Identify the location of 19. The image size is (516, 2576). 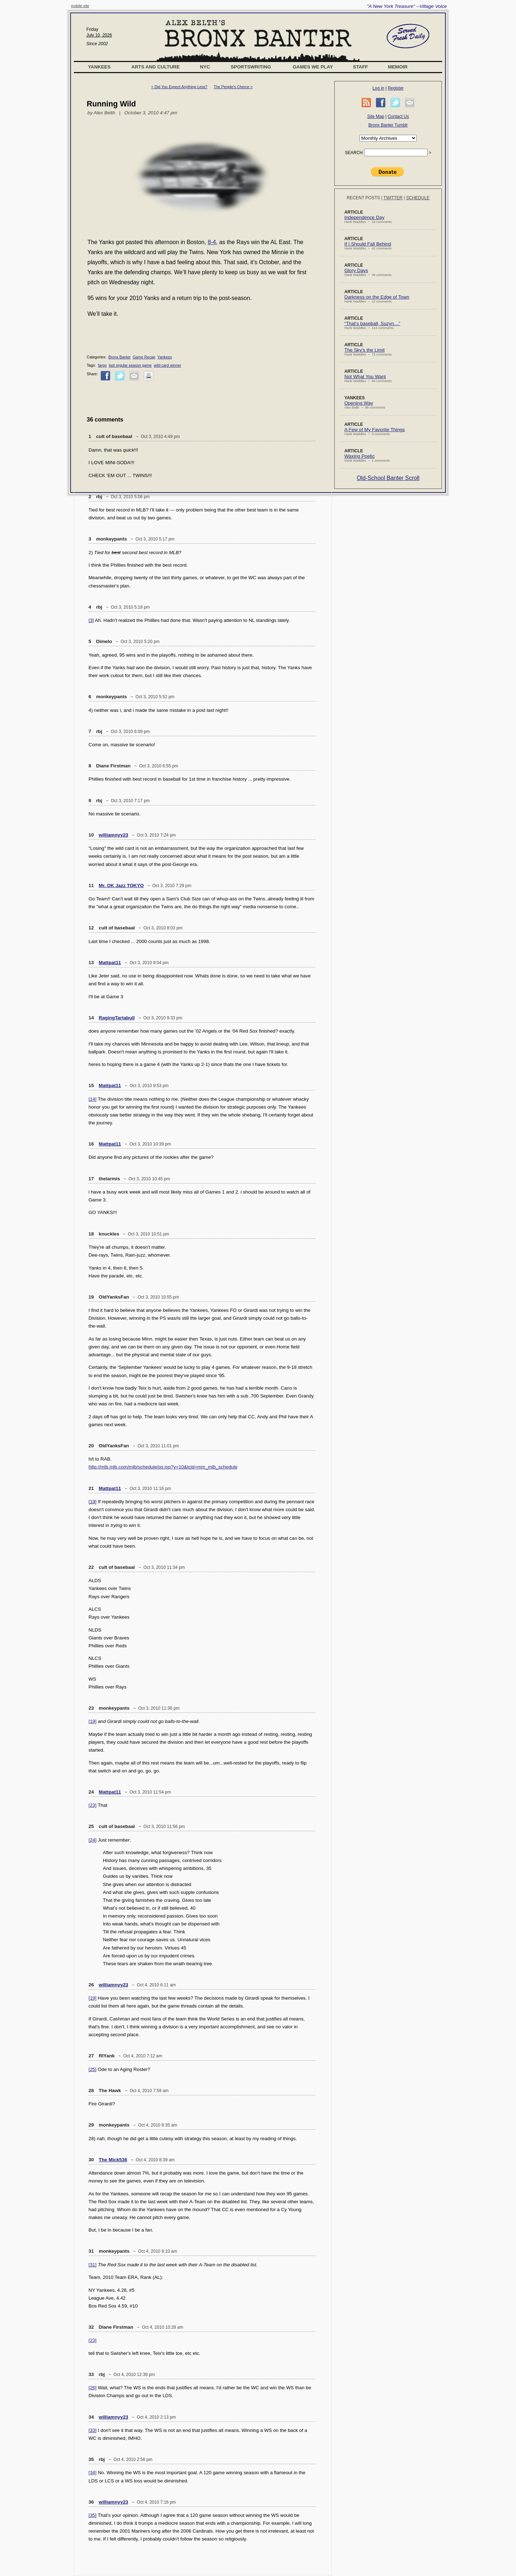
(91, 1297).